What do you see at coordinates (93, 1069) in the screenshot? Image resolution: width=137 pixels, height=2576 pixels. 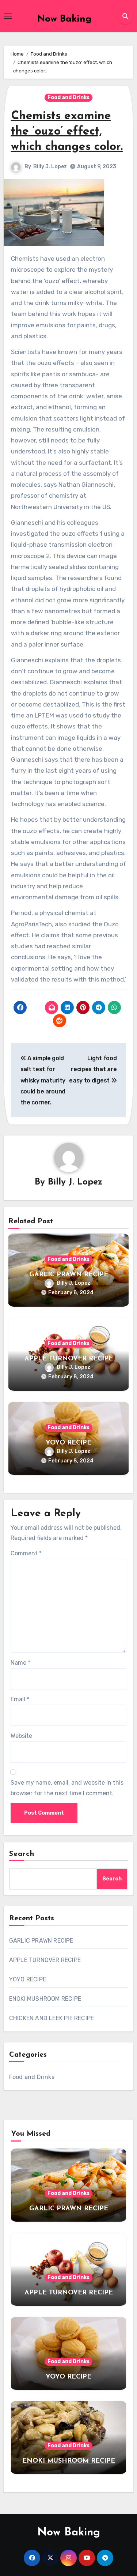 I see `Light food recipes that are easy to digest` at bounding box center [93, 1069].